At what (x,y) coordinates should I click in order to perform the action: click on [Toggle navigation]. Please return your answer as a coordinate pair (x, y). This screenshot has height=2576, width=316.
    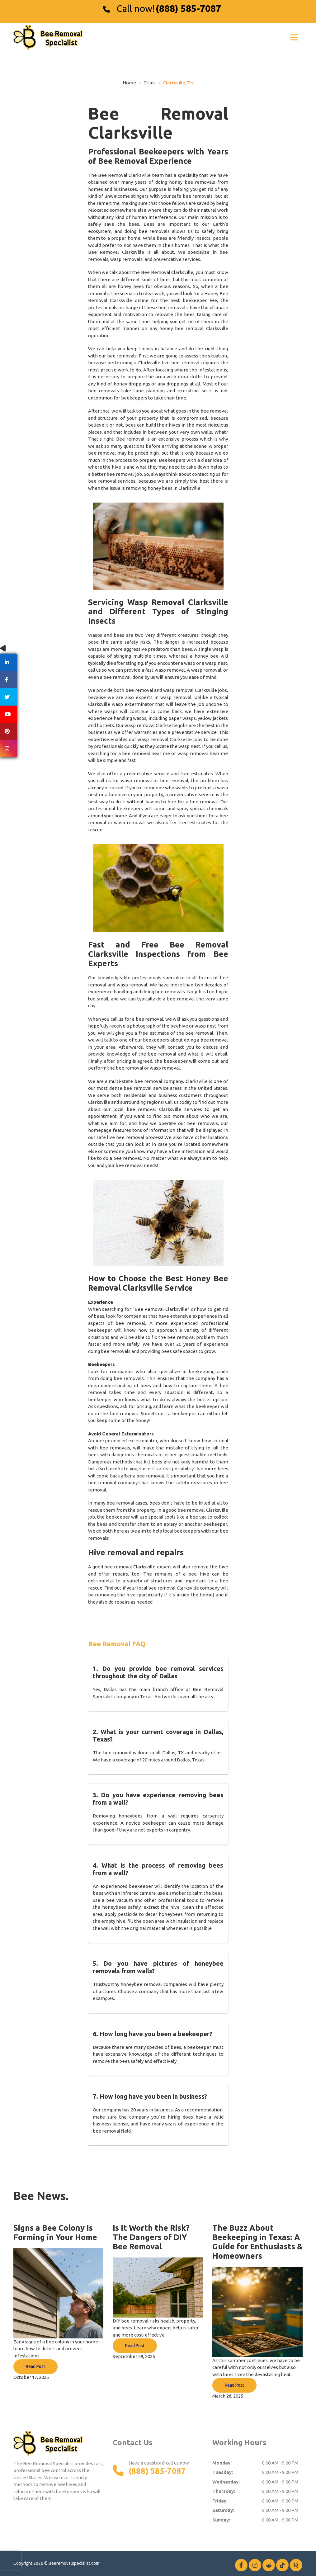
    Looking at the image, I should click on (294, 37).